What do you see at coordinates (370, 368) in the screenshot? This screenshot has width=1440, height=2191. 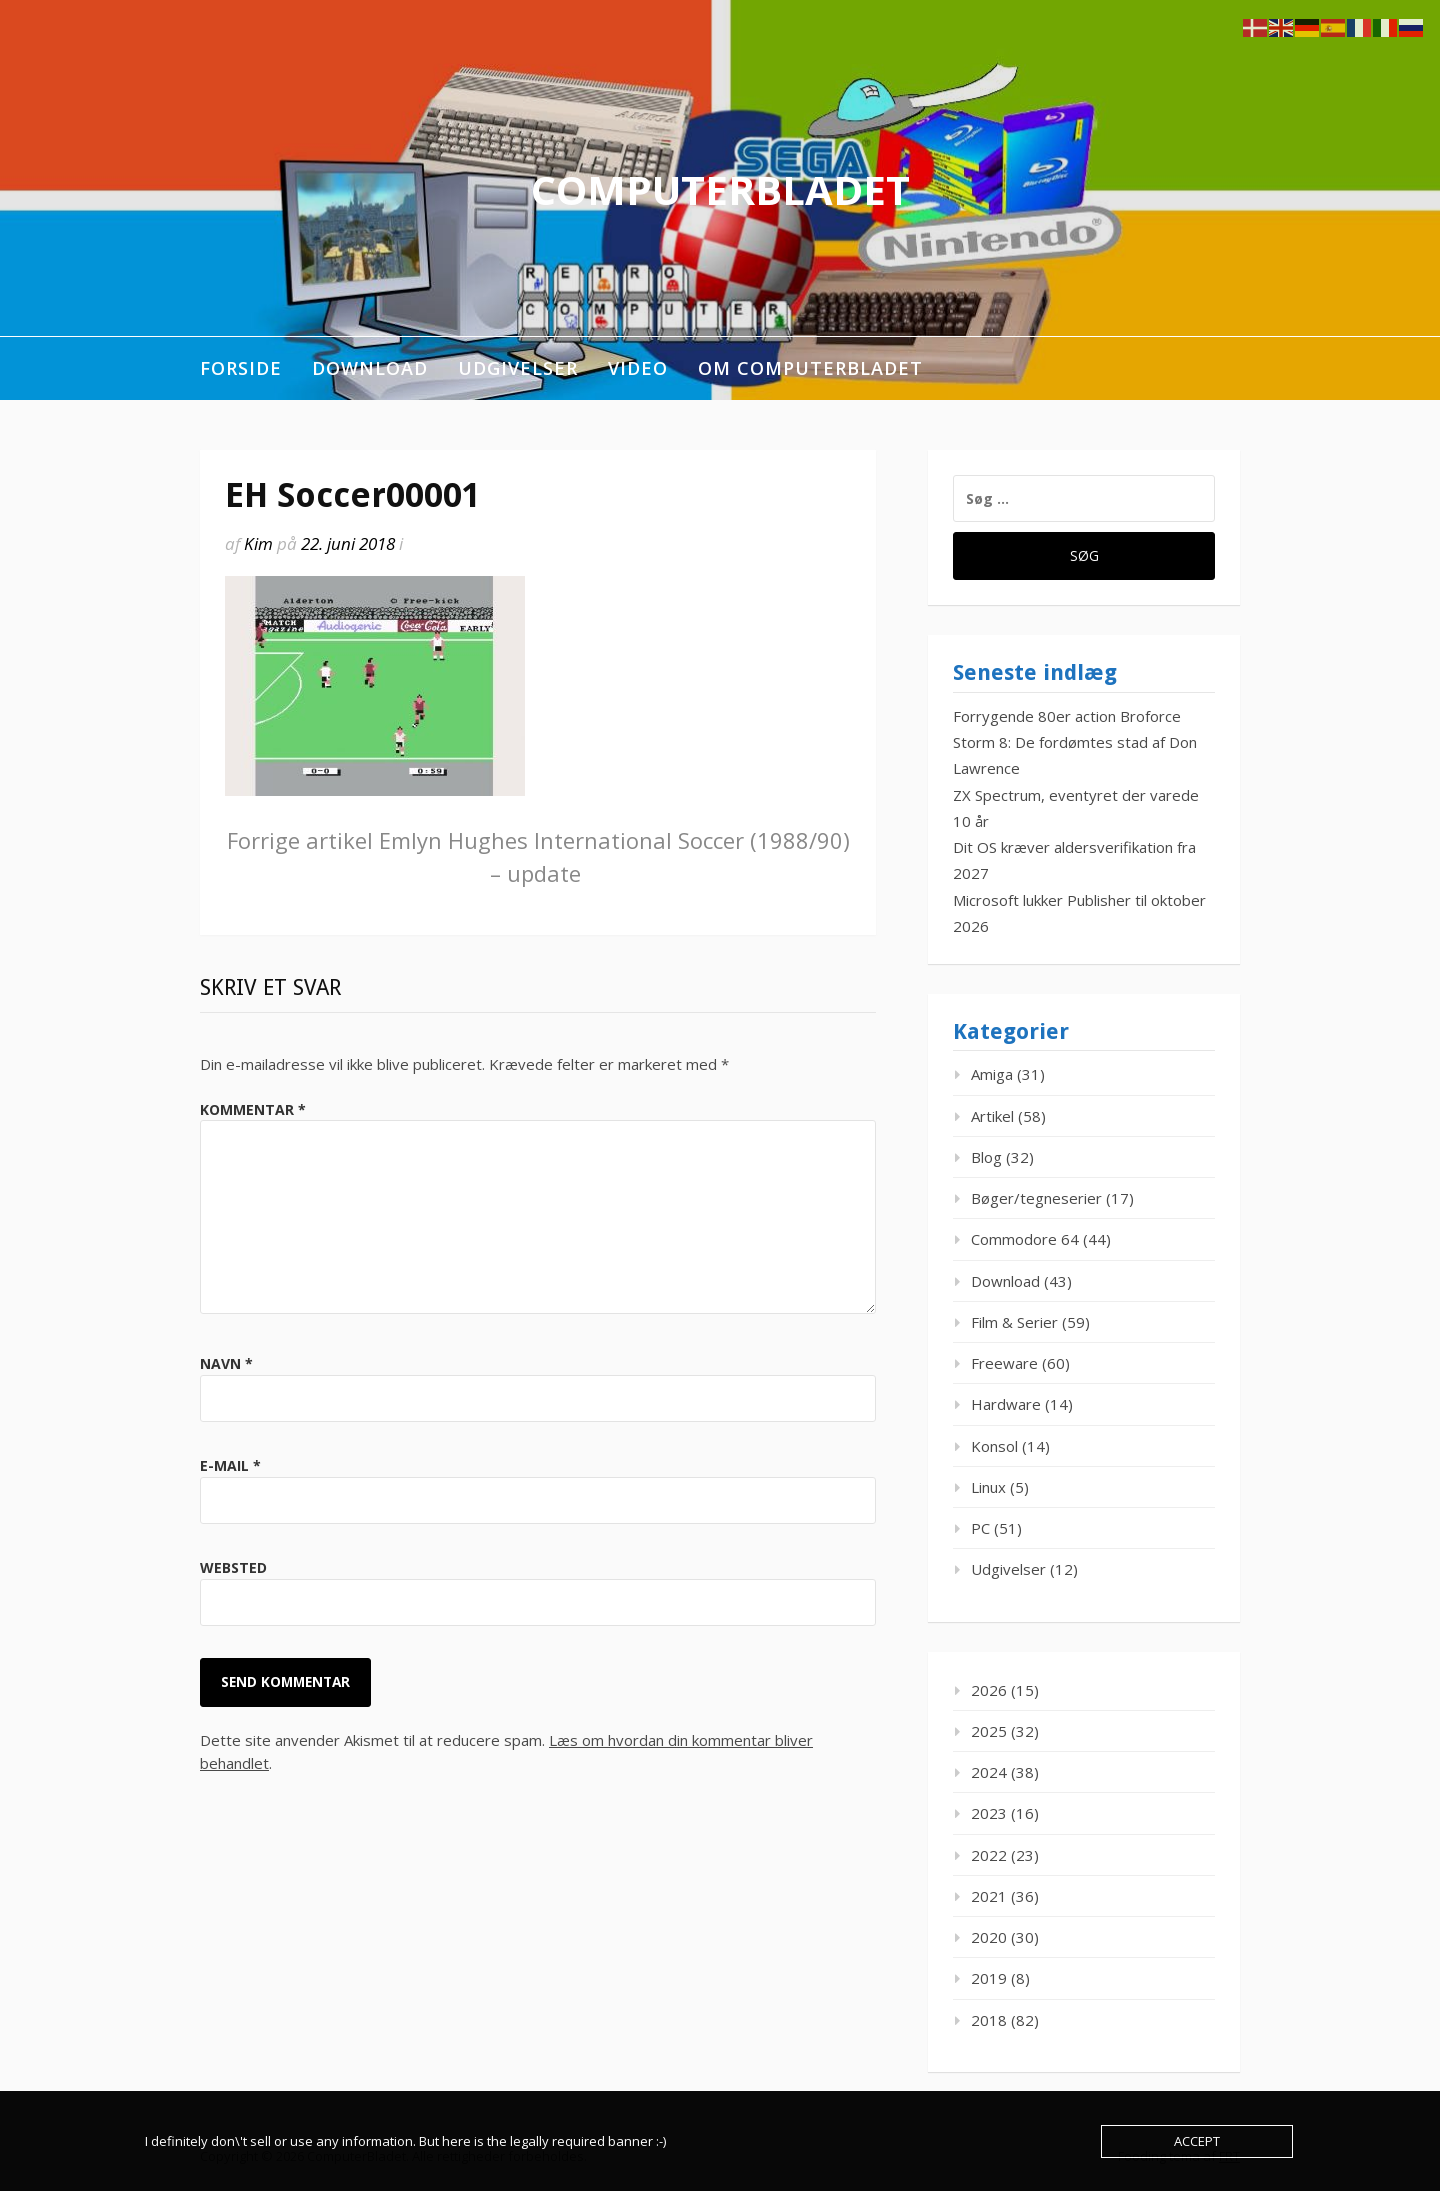 I see `Download` at bounding box center [370, 368].